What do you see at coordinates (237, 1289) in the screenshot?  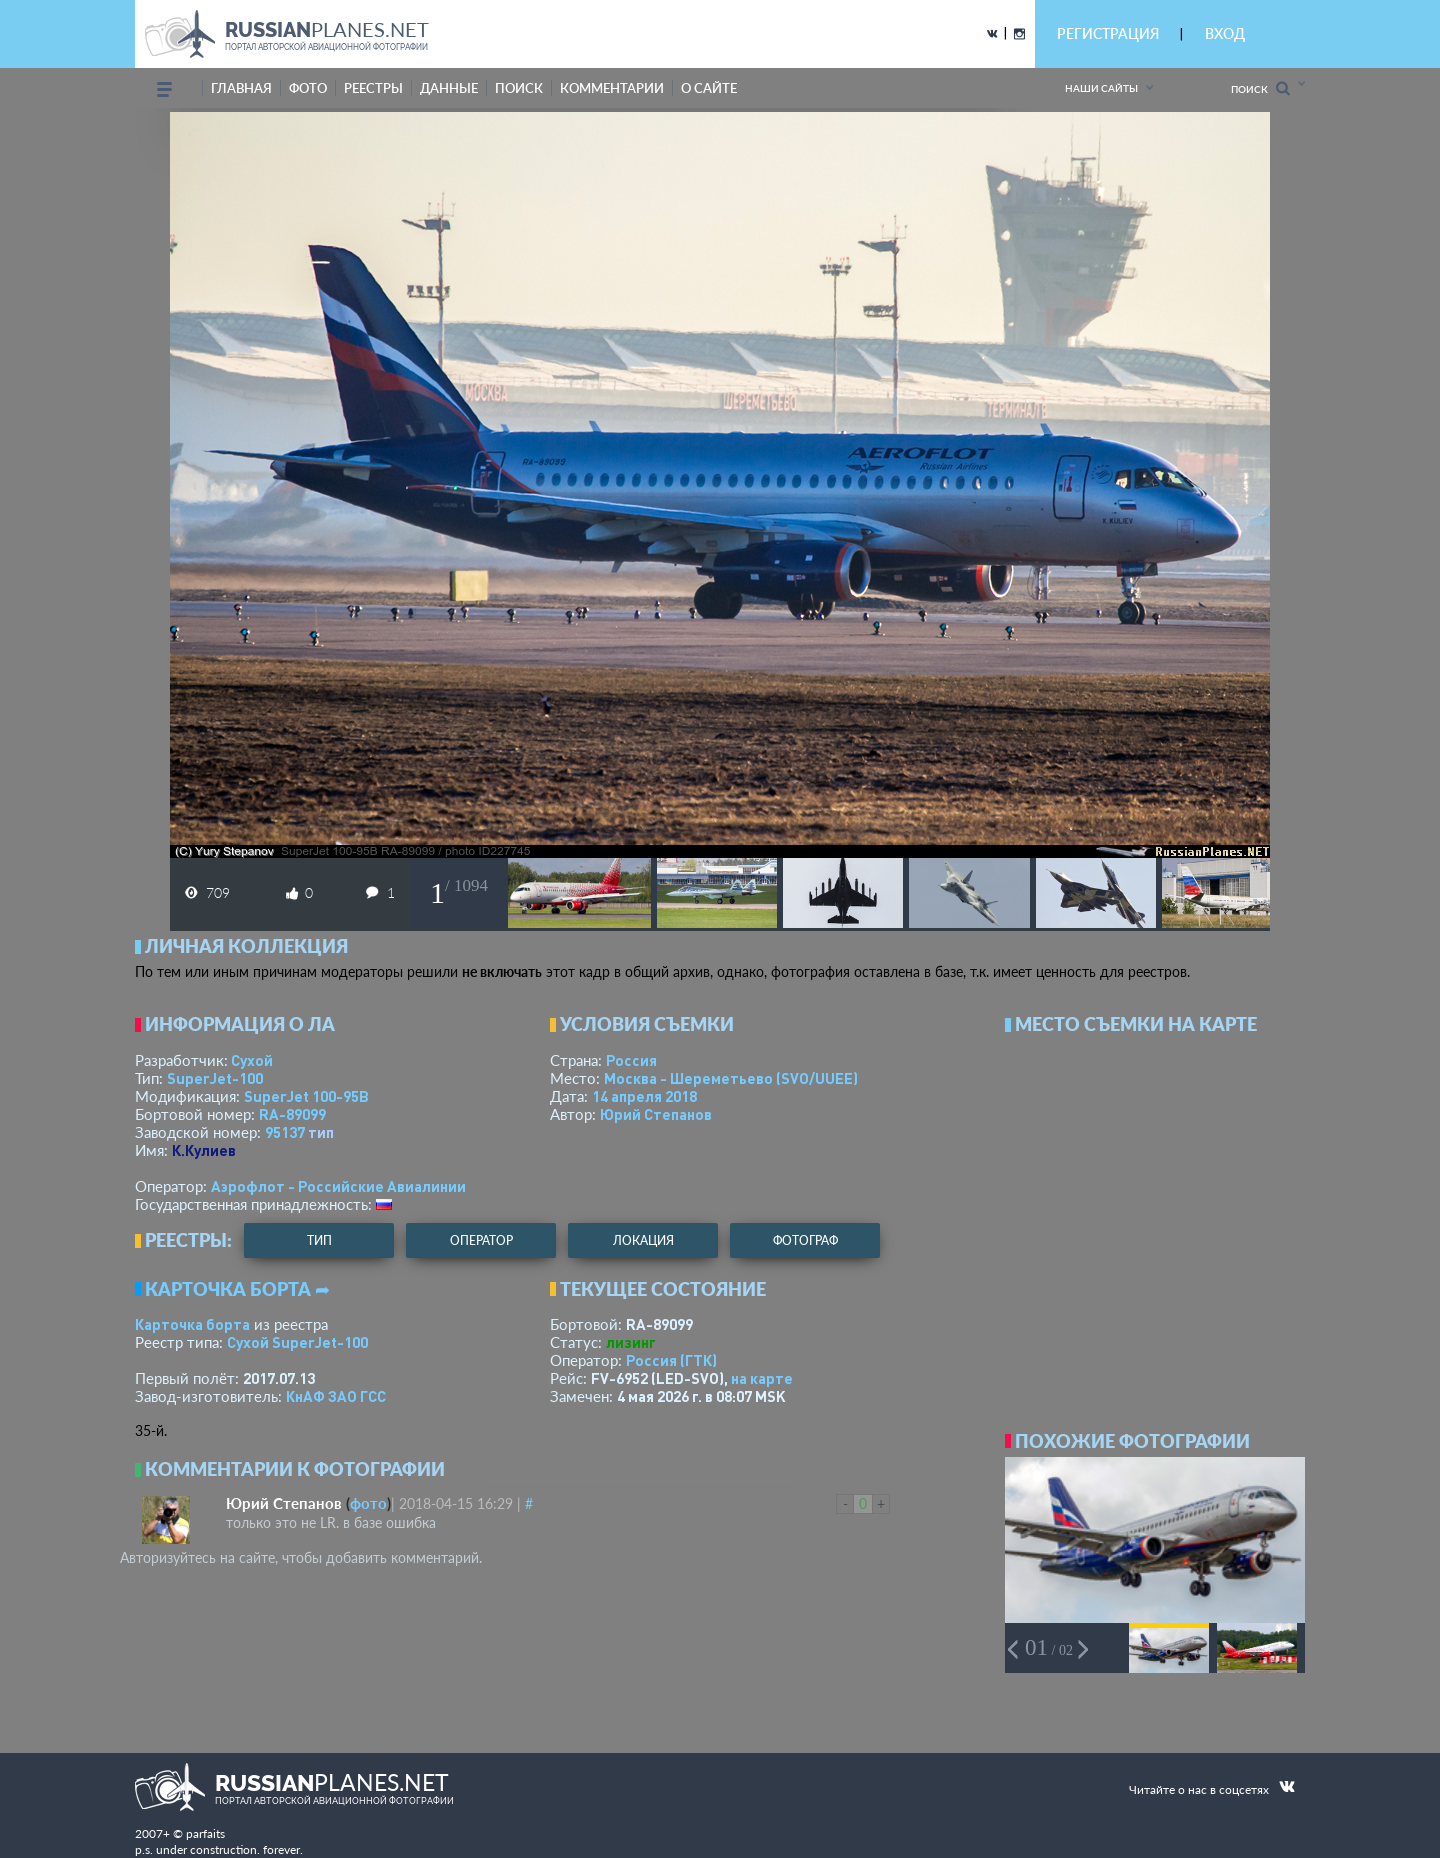 I see `Карточка борта ➦` at bounding box center [237, 1289].